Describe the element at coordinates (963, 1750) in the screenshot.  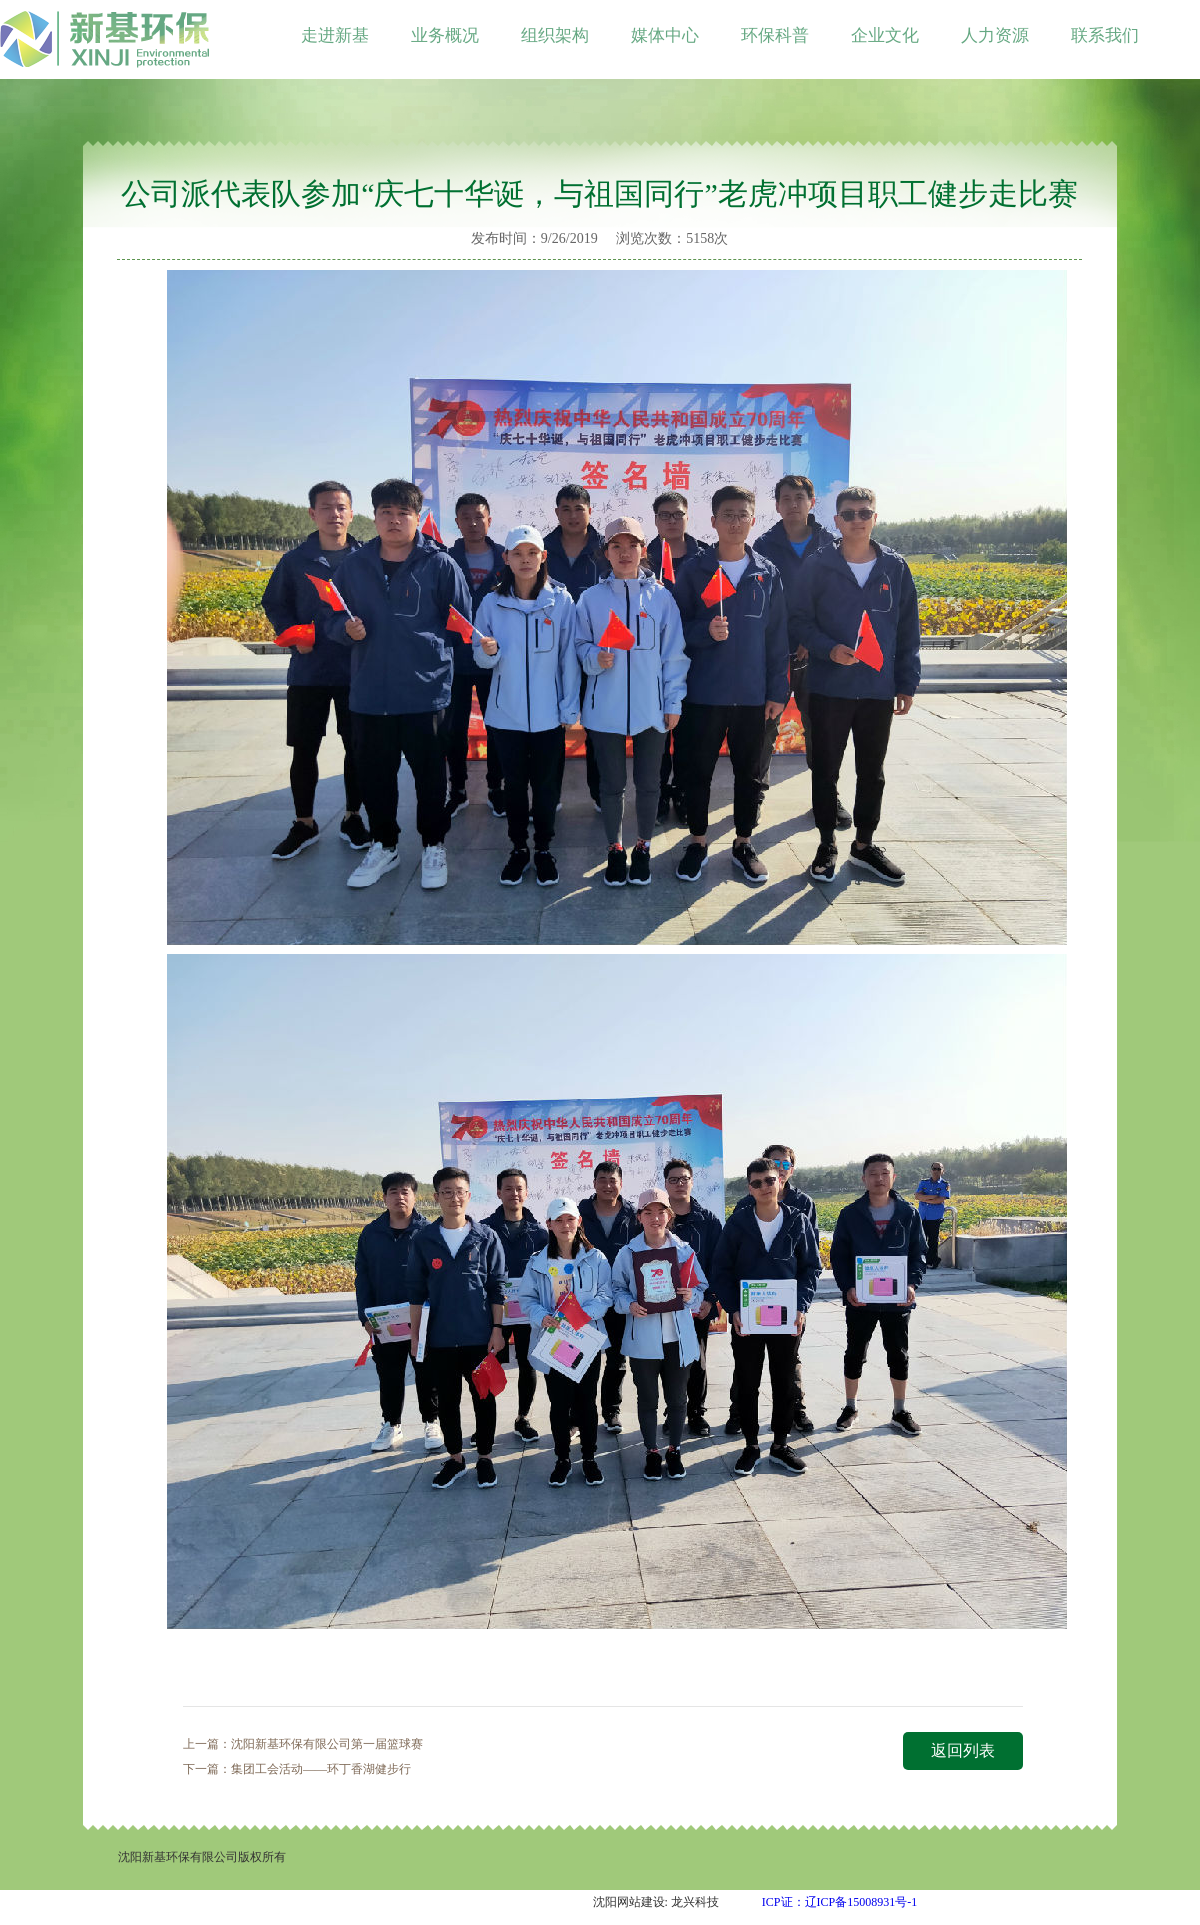
I see `返回列表` at that location.